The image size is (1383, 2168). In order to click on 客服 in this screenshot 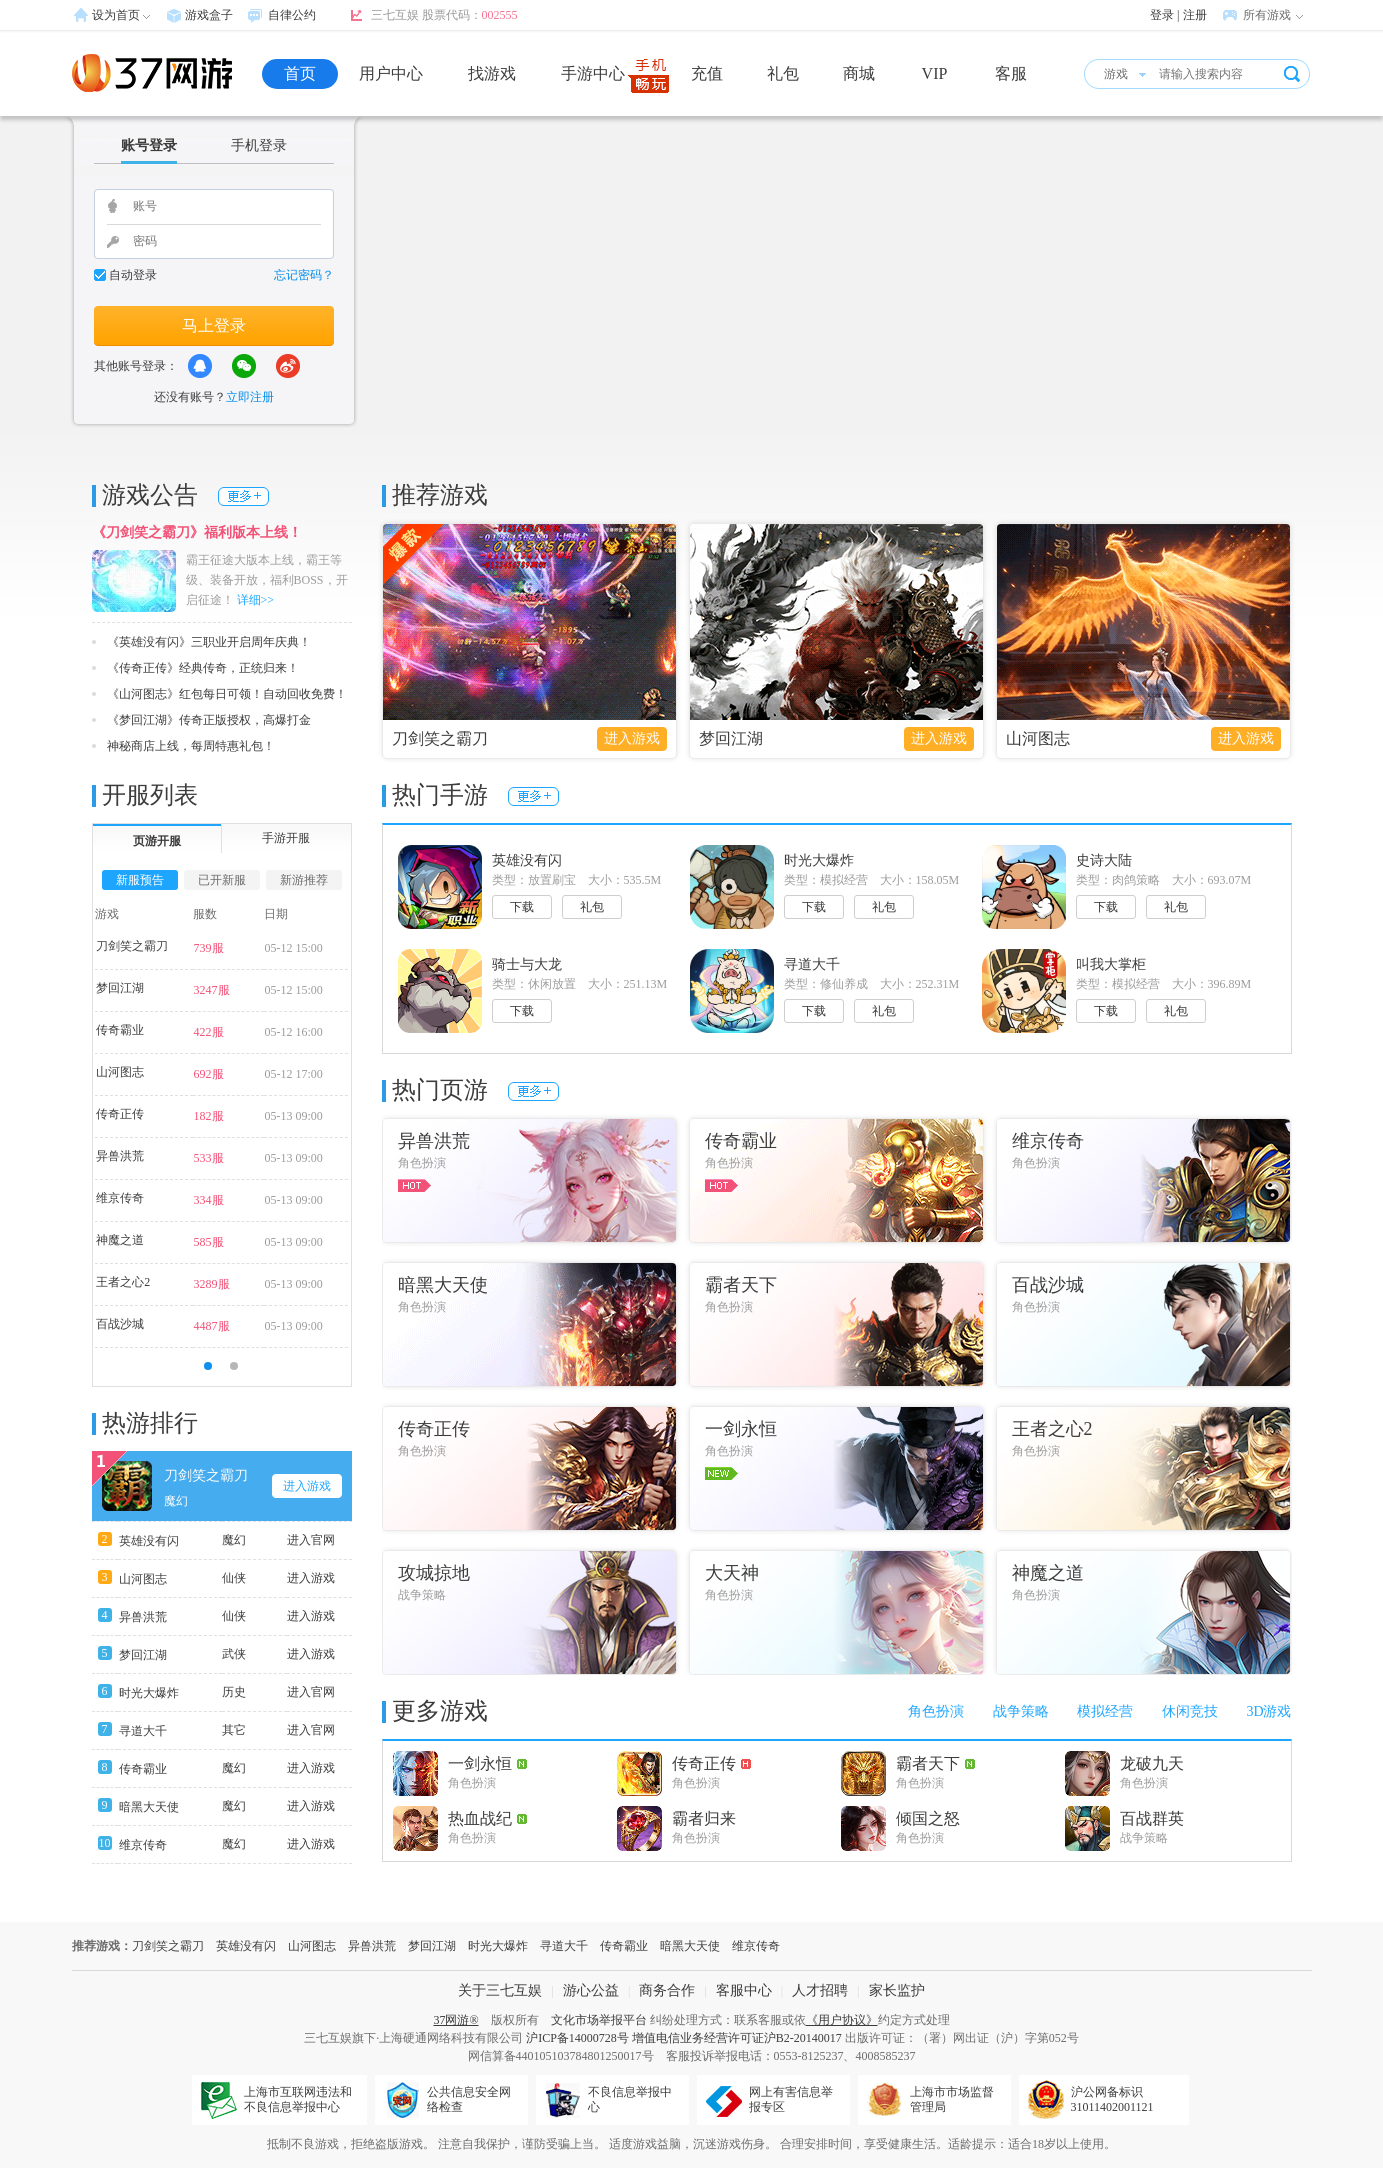, I will do `click(1011, 73)`.